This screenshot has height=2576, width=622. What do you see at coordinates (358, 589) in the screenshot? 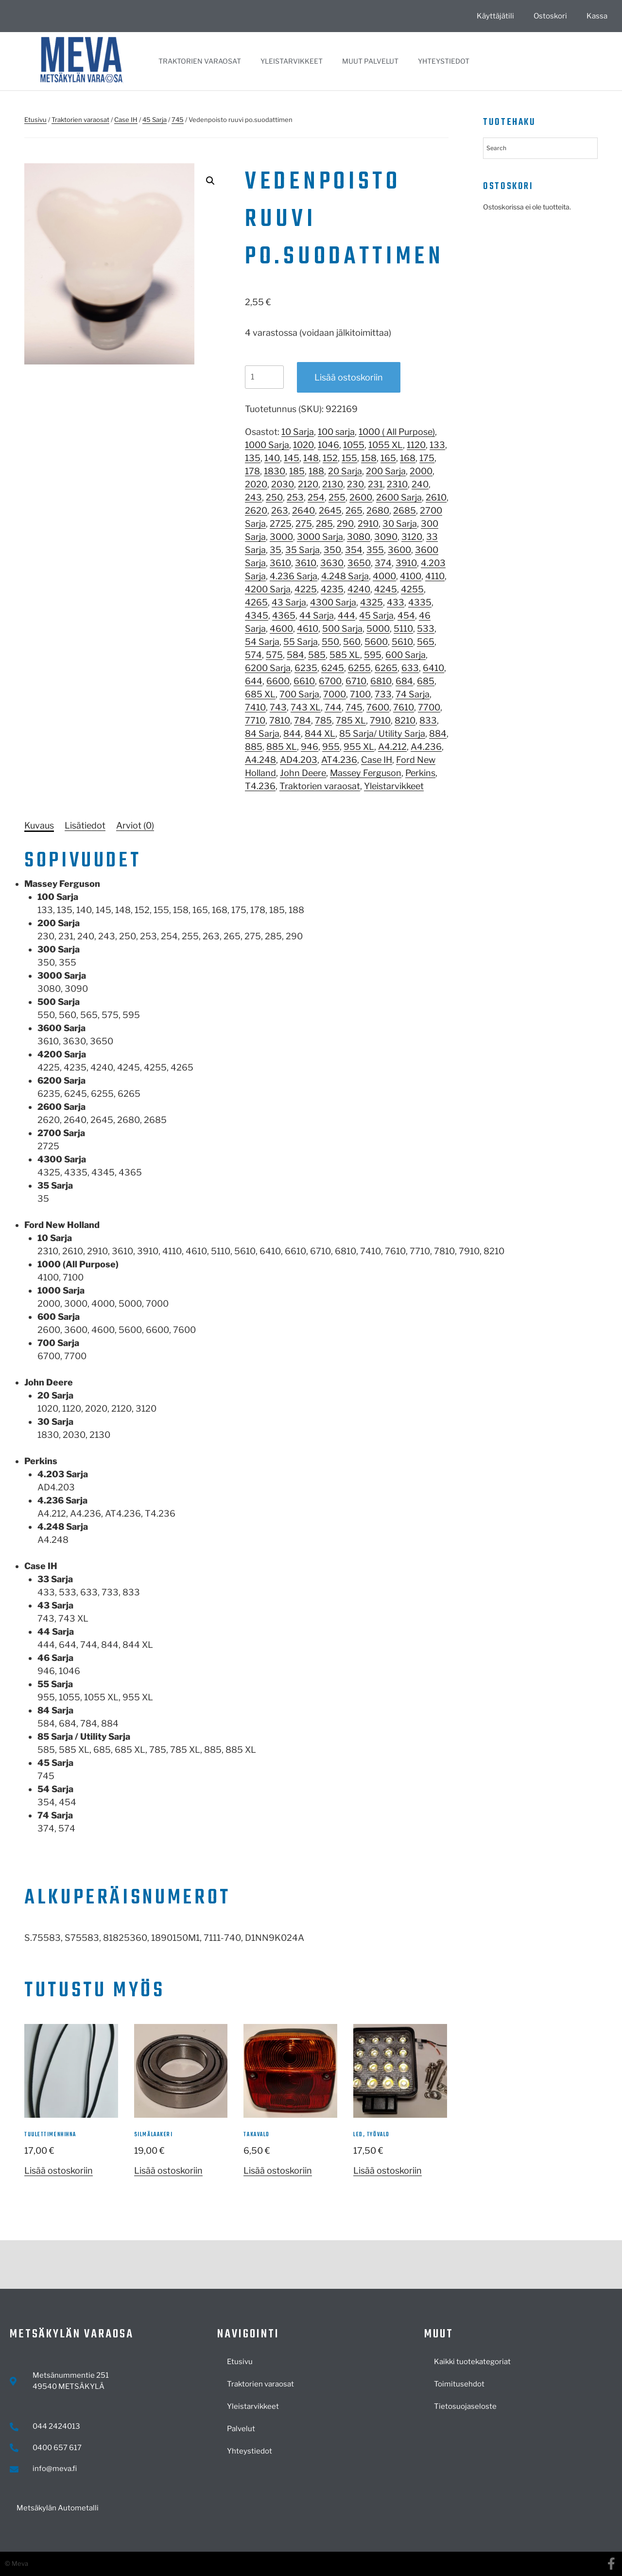
I see `4240` at bounding box center [358, 589].